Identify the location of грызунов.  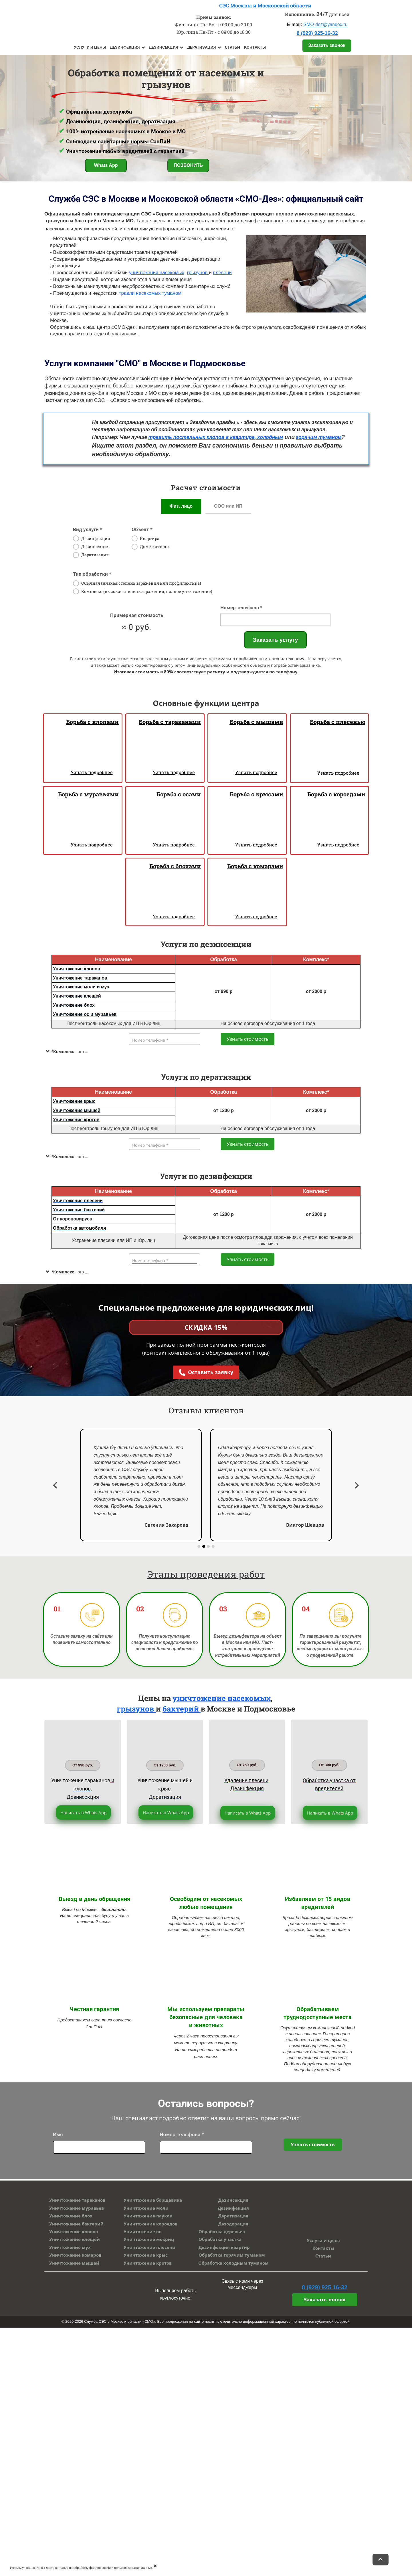
(136, 1709).